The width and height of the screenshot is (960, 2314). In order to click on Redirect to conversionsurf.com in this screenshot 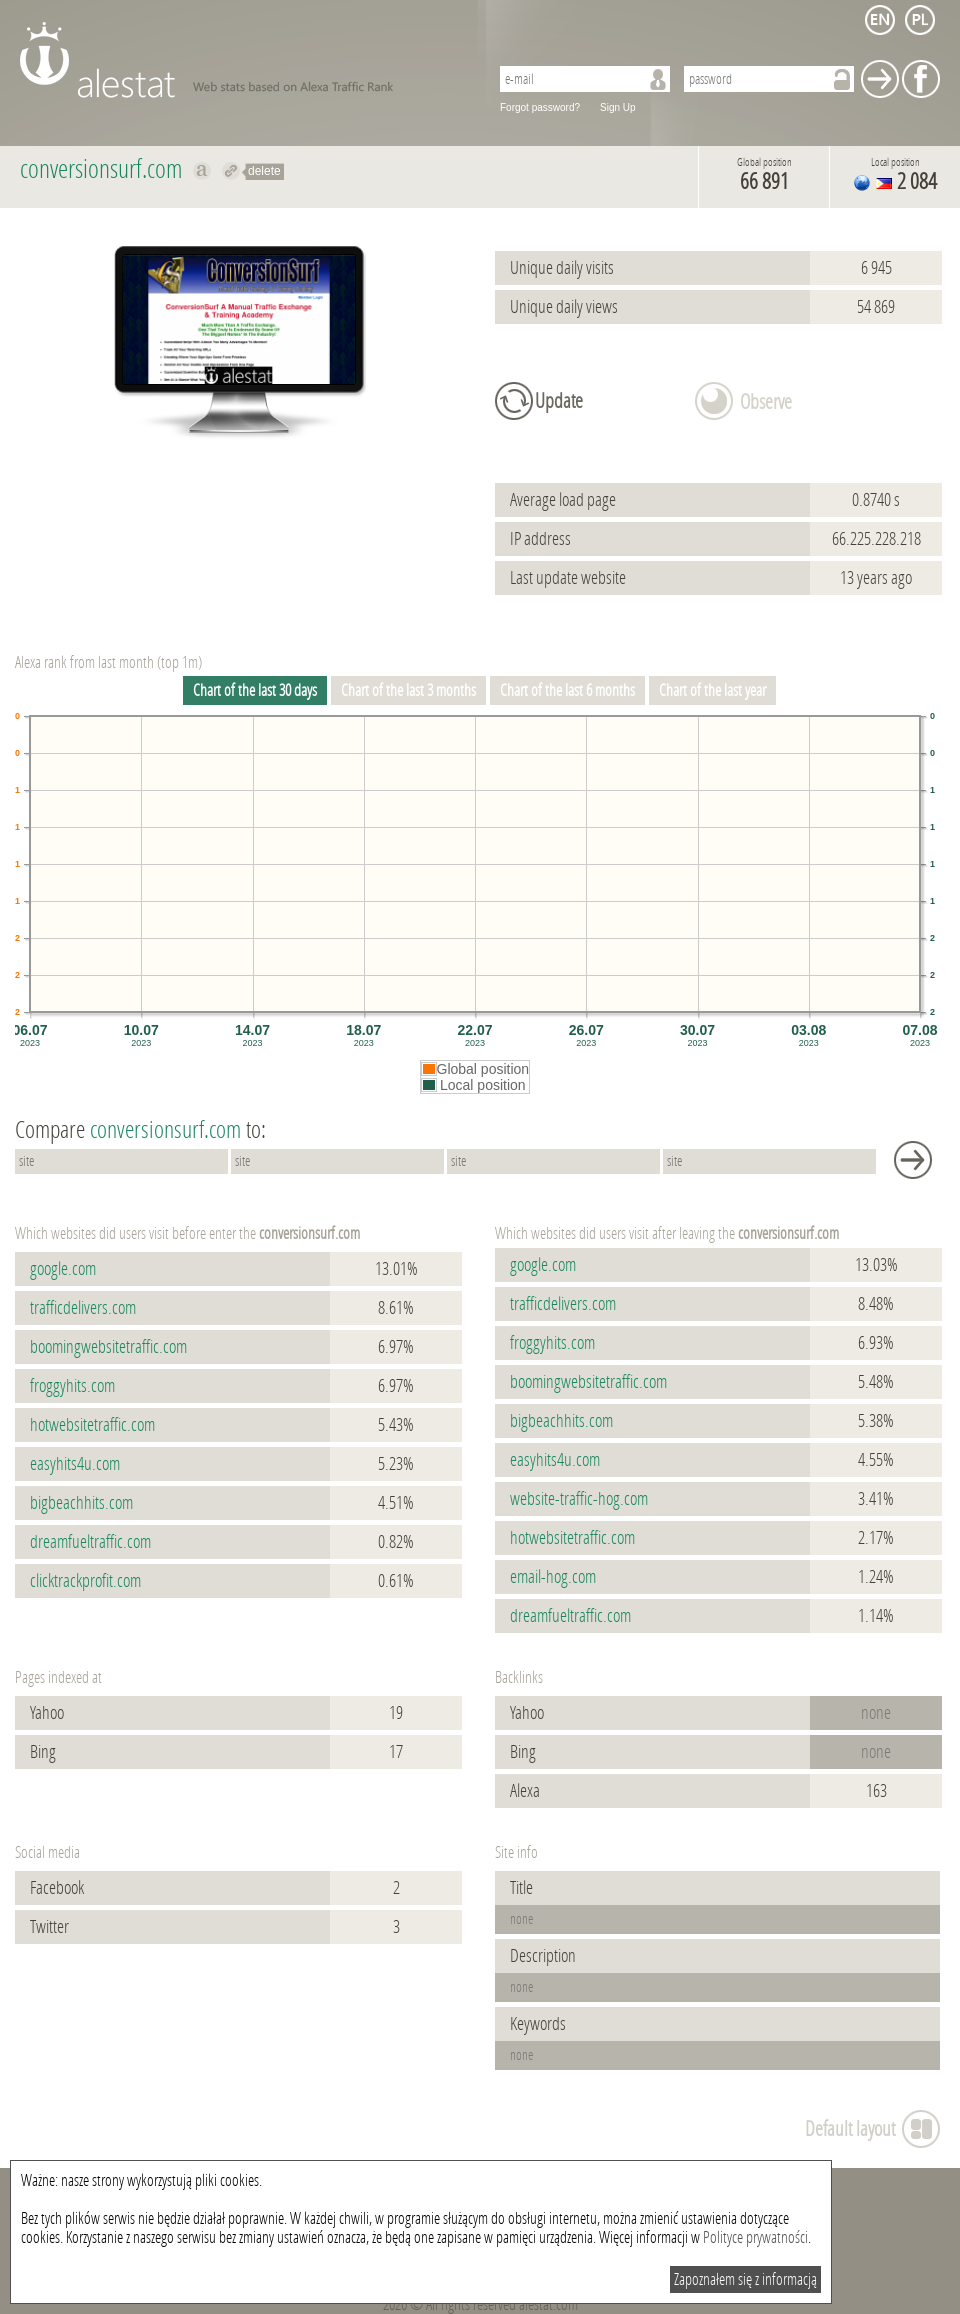, I will do `click(231, 171)`.